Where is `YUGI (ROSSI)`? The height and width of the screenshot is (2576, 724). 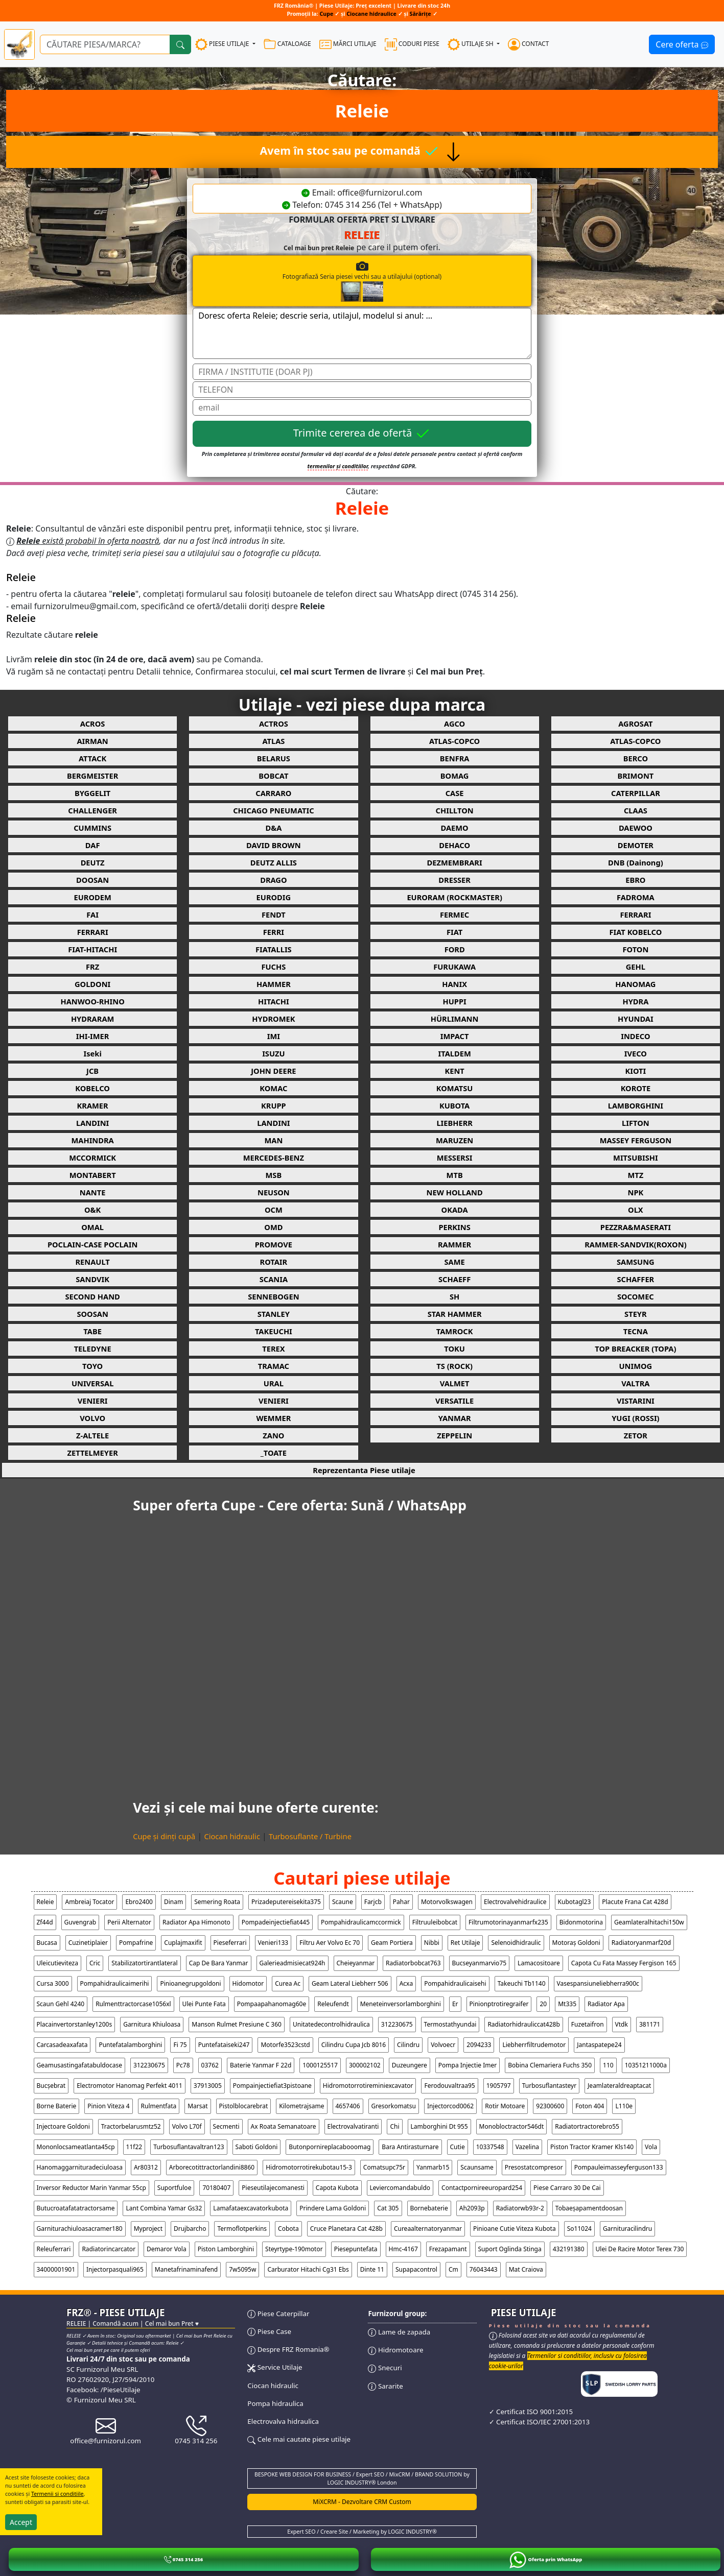 YUGI (ROSSI) is located at coordinates (635, 1418).